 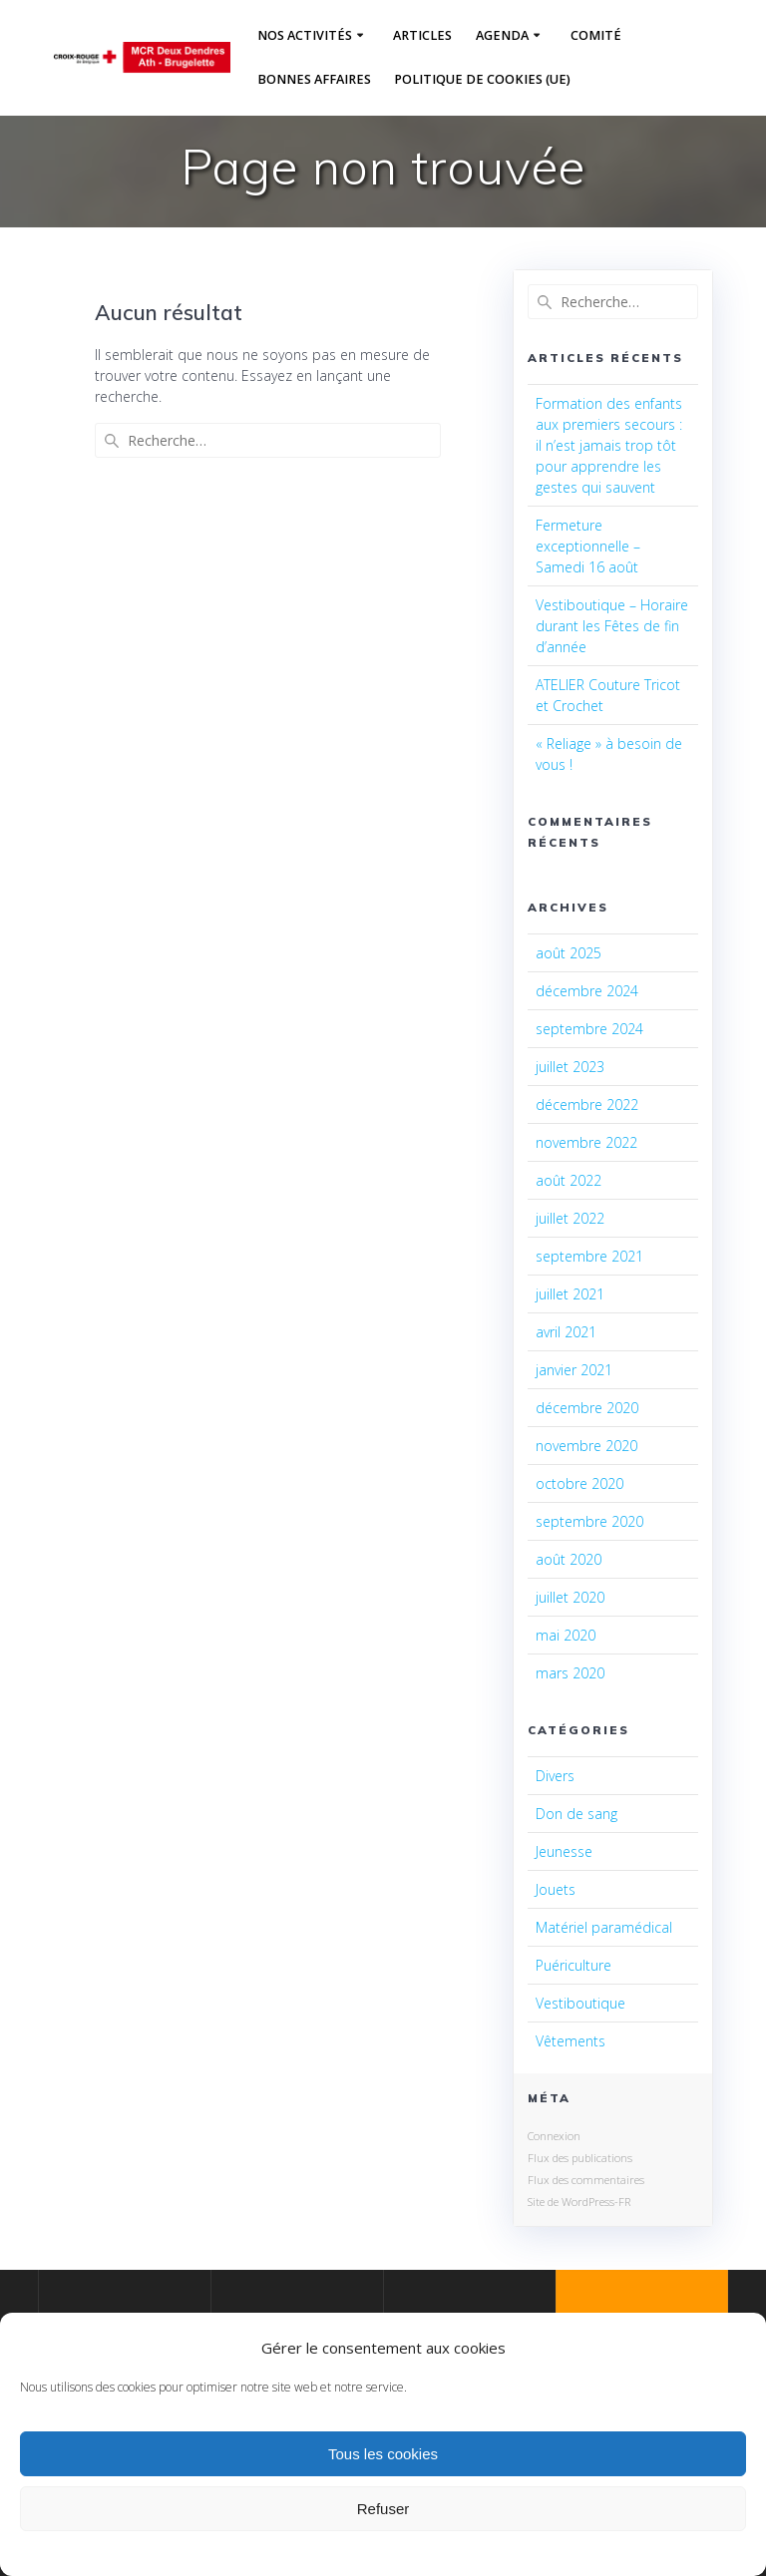 I want to click on Puériculture, so click(x=573, y=1965).